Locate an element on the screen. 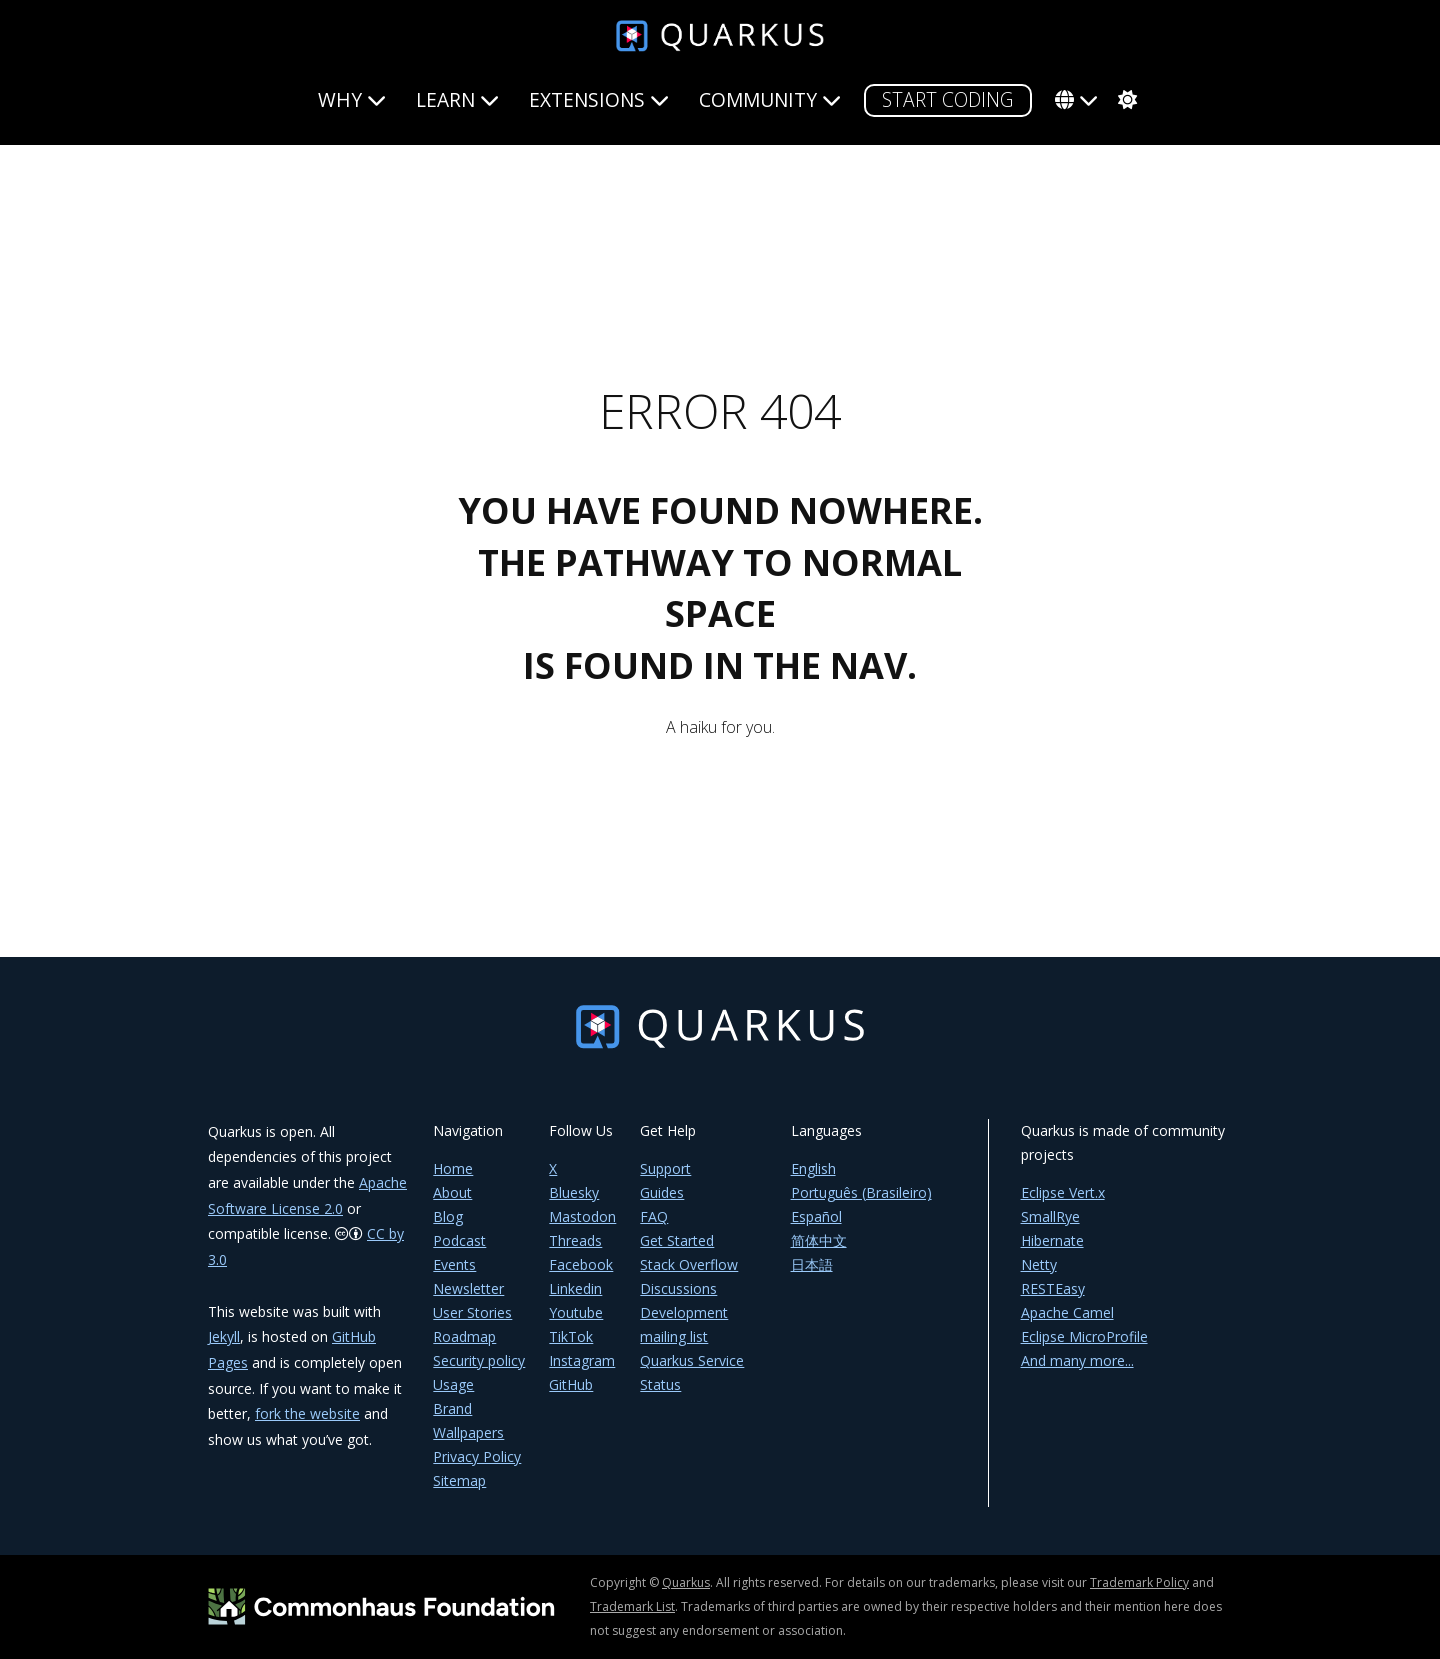 Image resolution: width=1440 pixels, height=1659 pixels. About is located at coordinates (452, 1192).